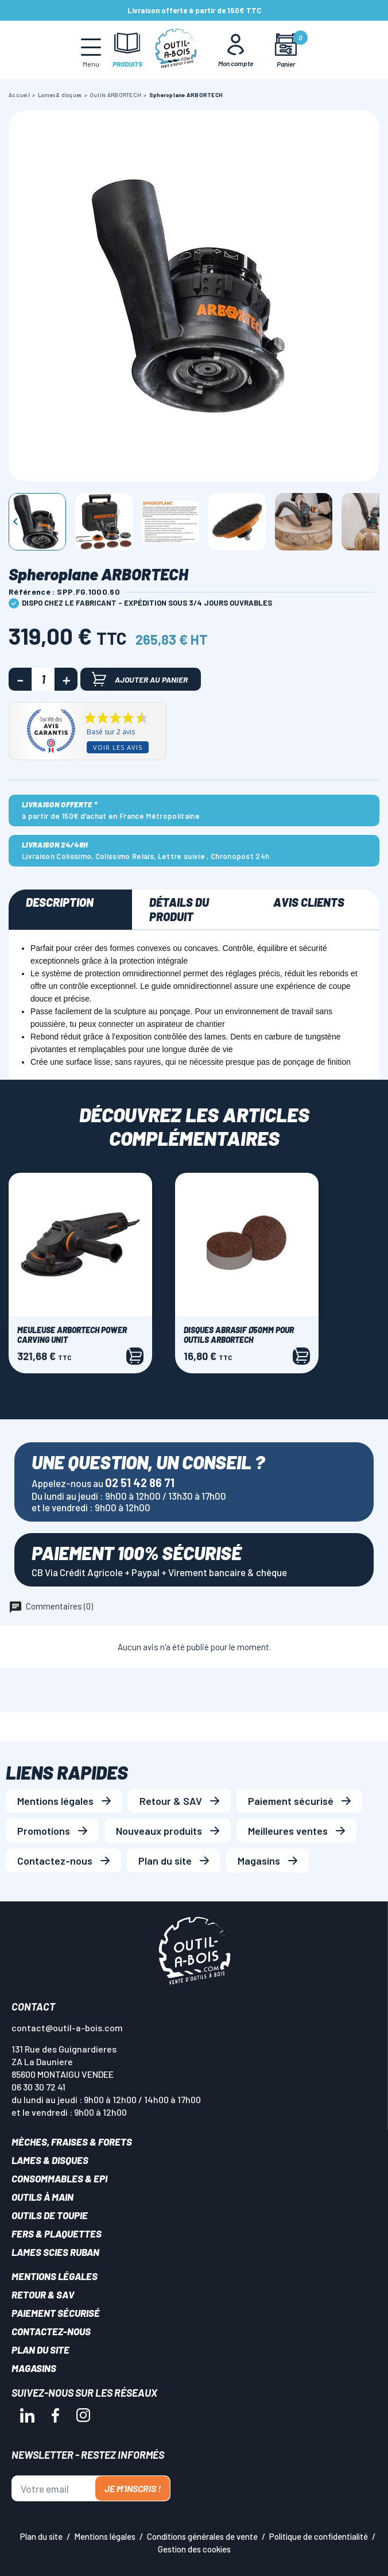 The height and width of the screenshot is (2576, 388). Describe the element at coordinates (132, 2488) in the screenshot. I see `Je m'inscris !` at that location.